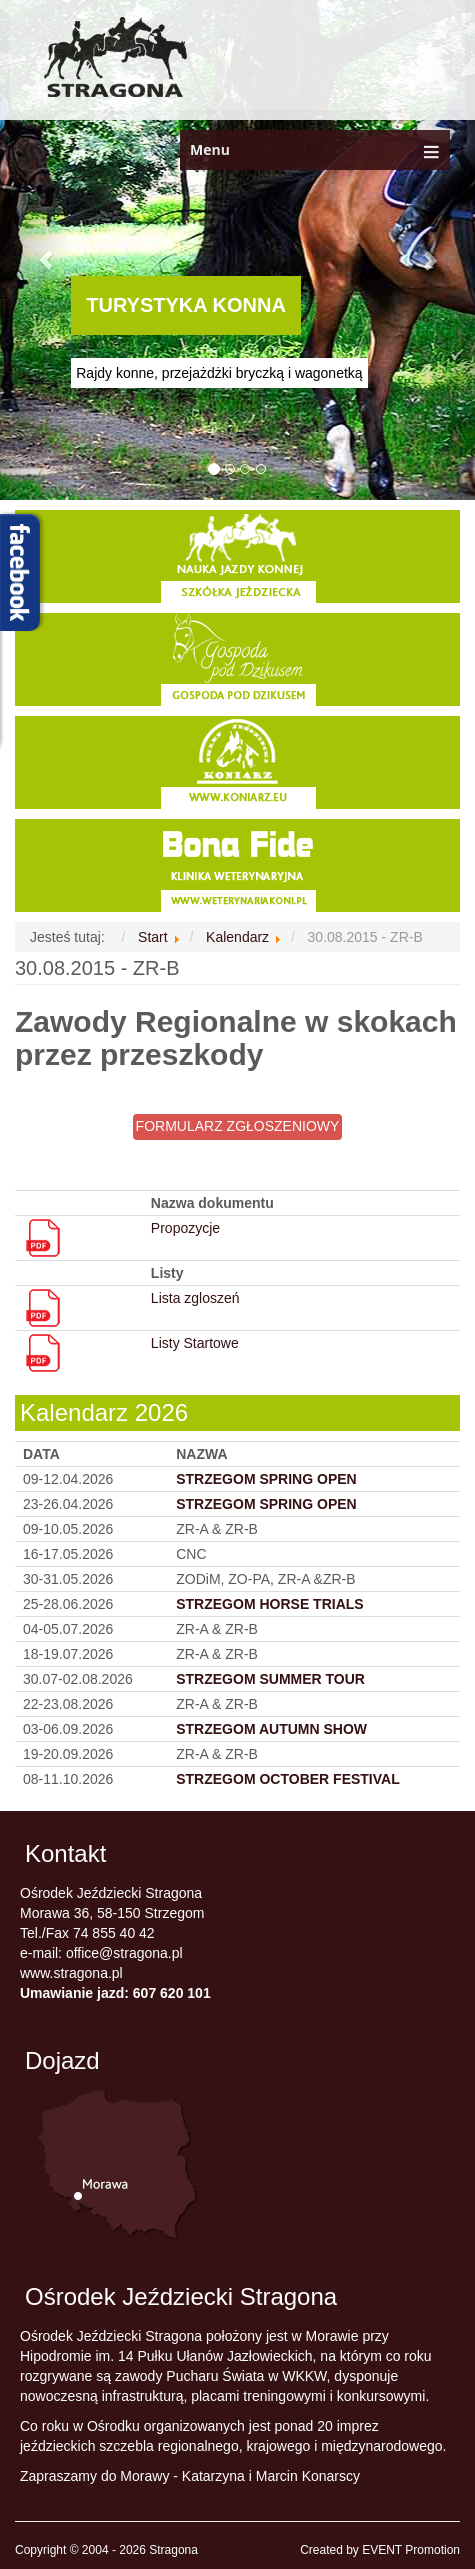  I want to click on STRZEGOM SPRING OPEN, so click(266, 1504).